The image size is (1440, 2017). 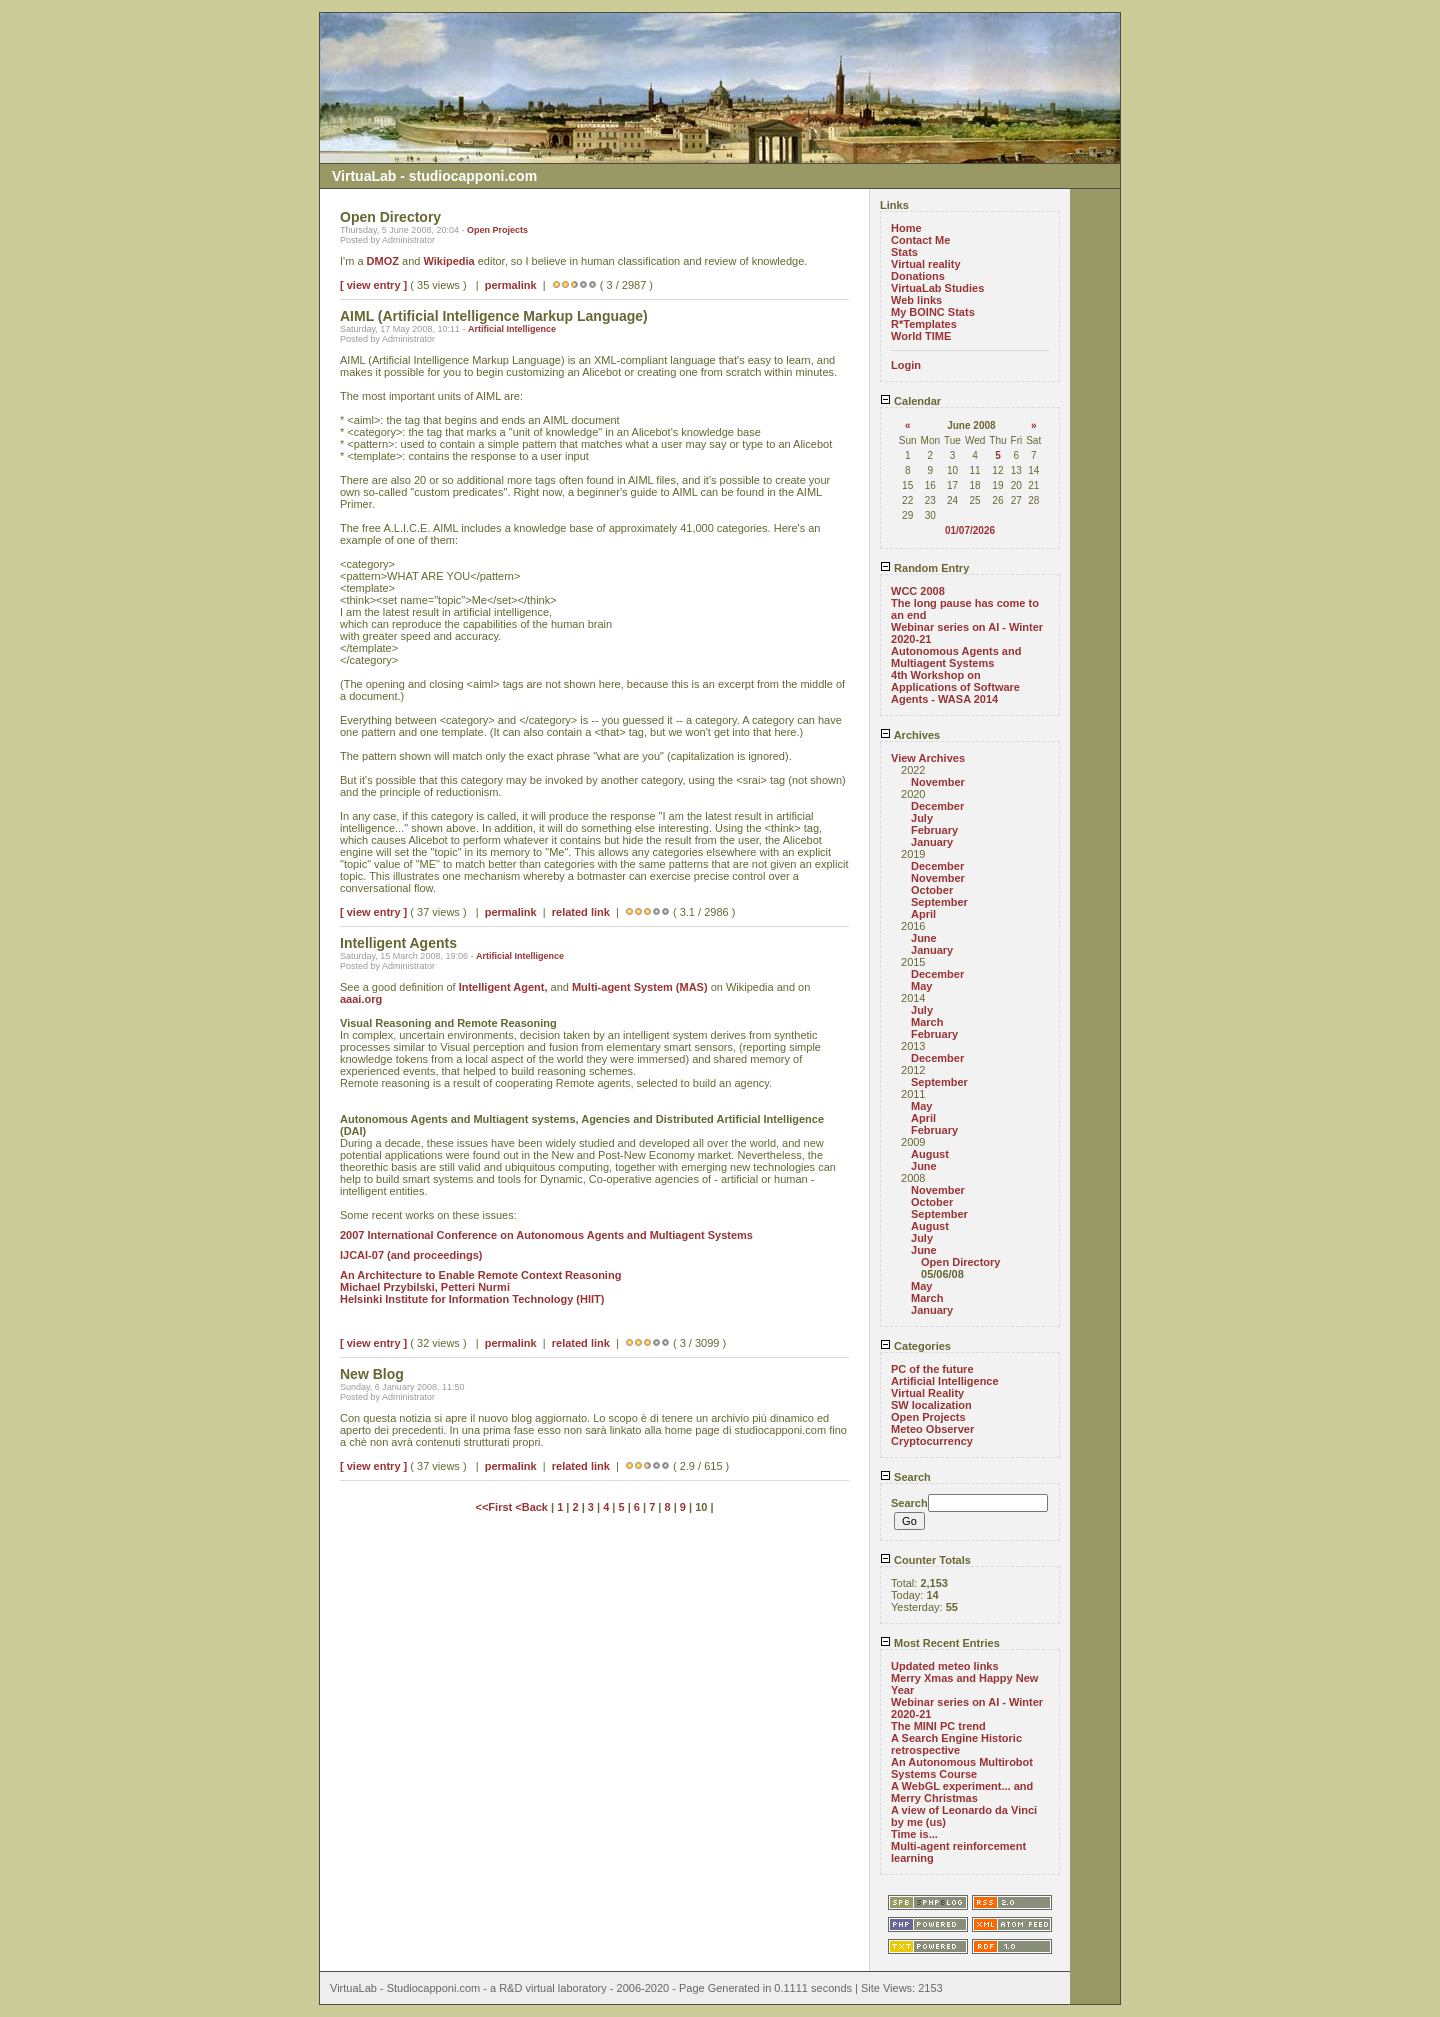 I want to click on 4th Workshop on Applications of Software Agents - WASA 2014, so click(x=955, y=687).